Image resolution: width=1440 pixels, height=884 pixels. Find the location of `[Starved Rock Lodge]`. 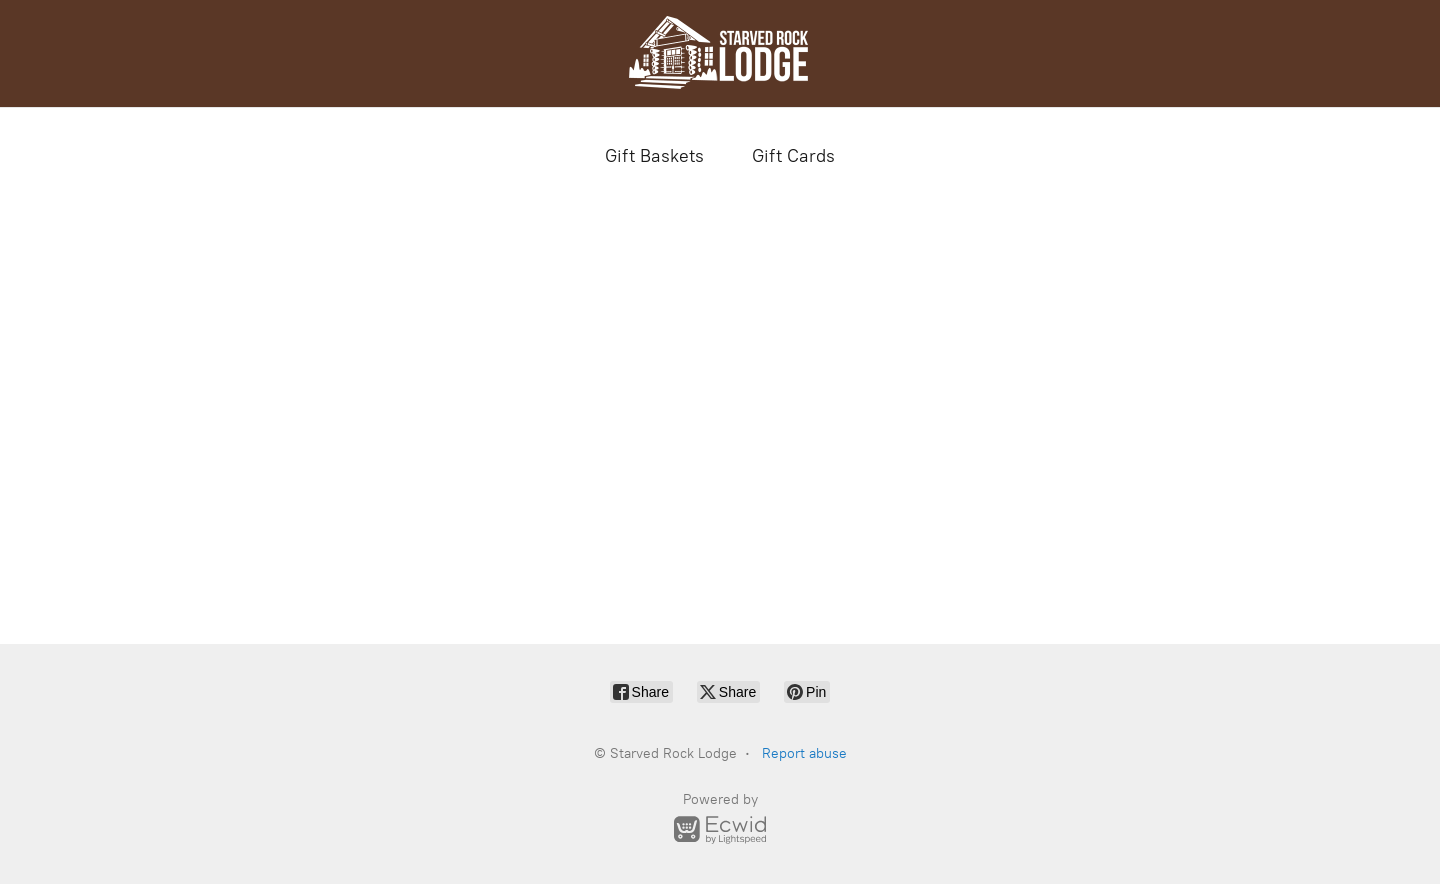

[Starved Rock Lodge] is located at coordinates (720, 53).